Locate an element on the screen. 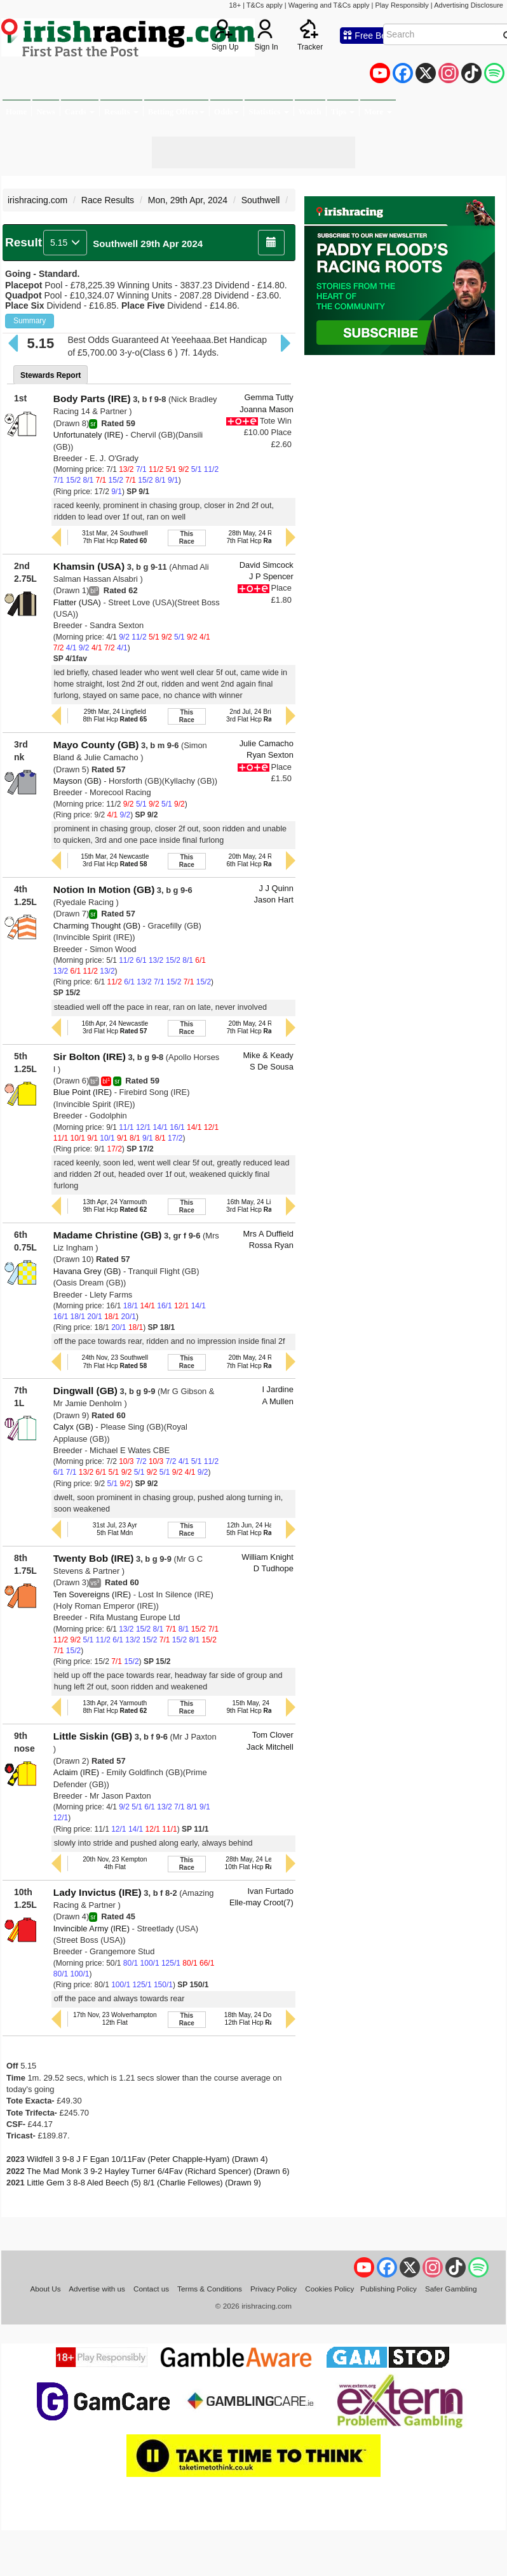  Jason Hart is located at coordinates (274, 899).